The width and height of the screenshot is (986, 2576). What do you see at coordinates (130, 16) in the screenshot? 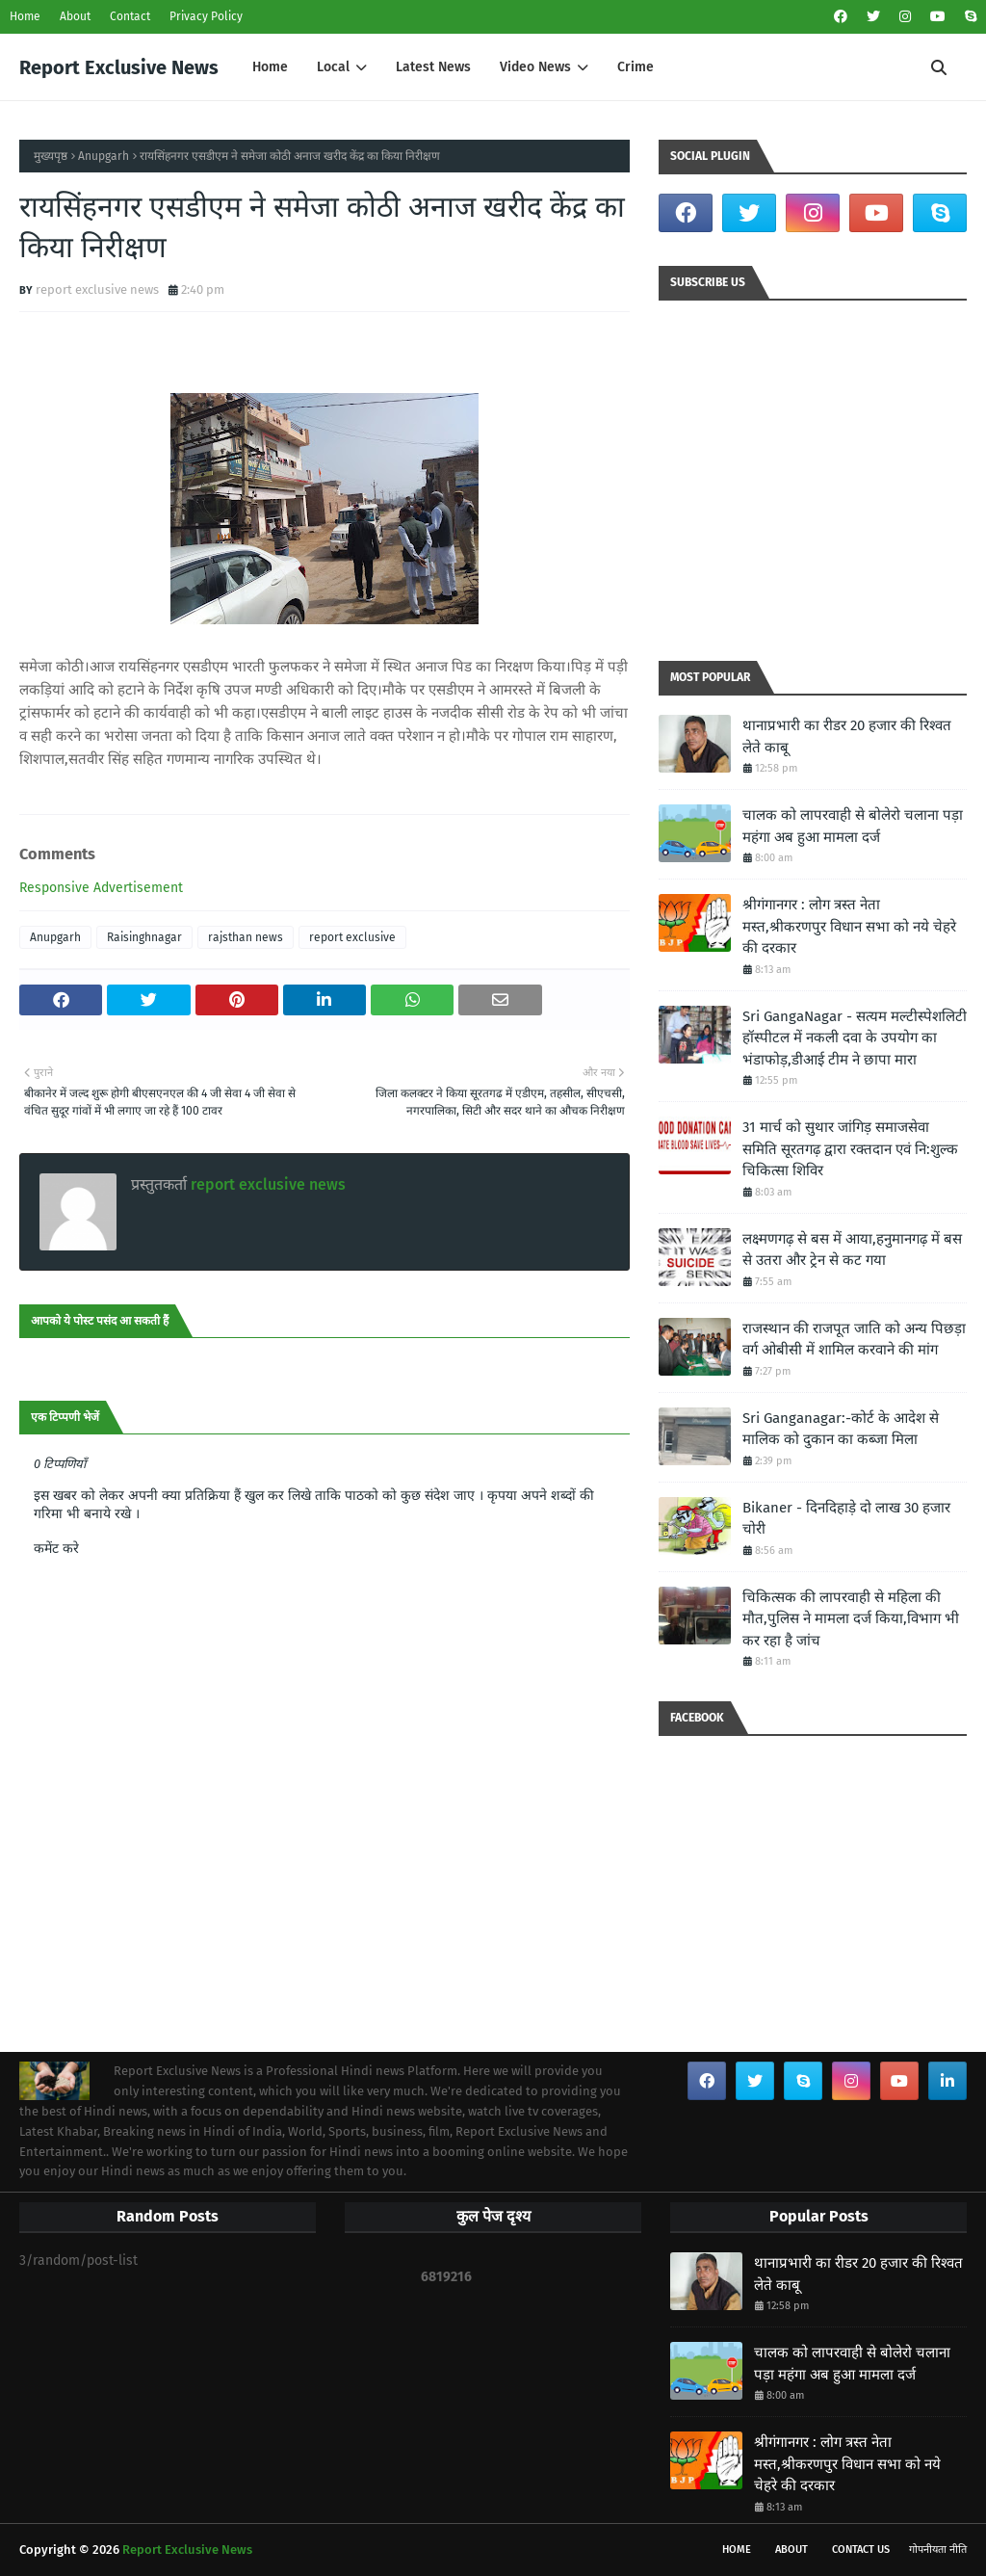
I see `Contact` at bounding box center [130, 16].